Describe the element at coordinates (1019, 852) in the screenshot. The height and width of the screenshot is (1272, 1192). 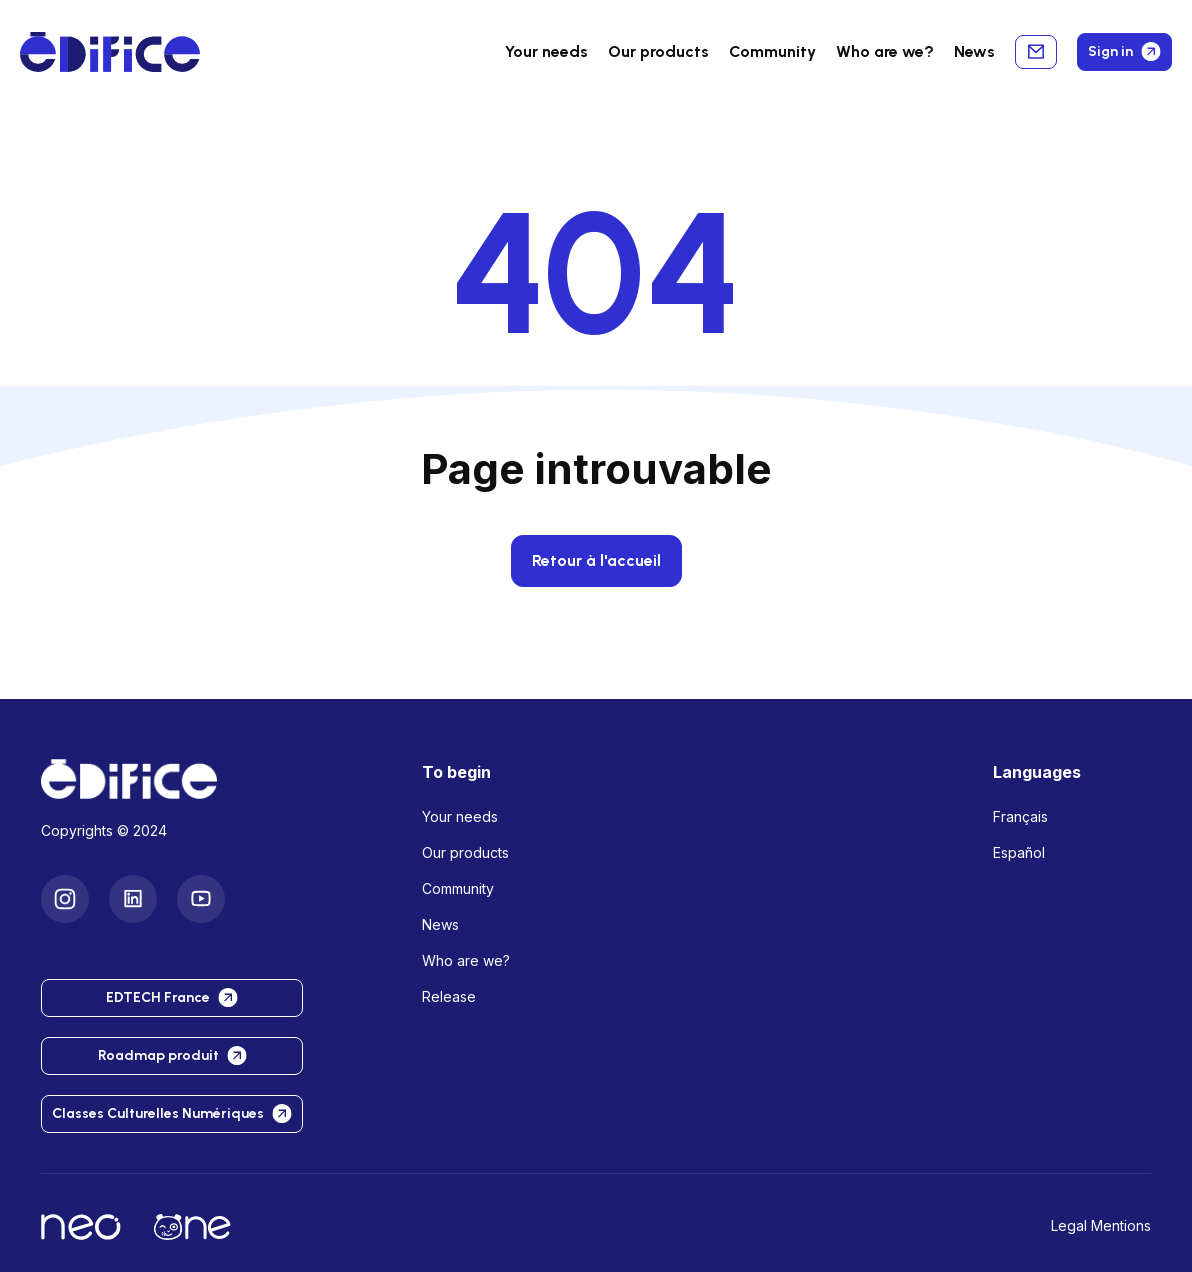
I see `Español` at that location.